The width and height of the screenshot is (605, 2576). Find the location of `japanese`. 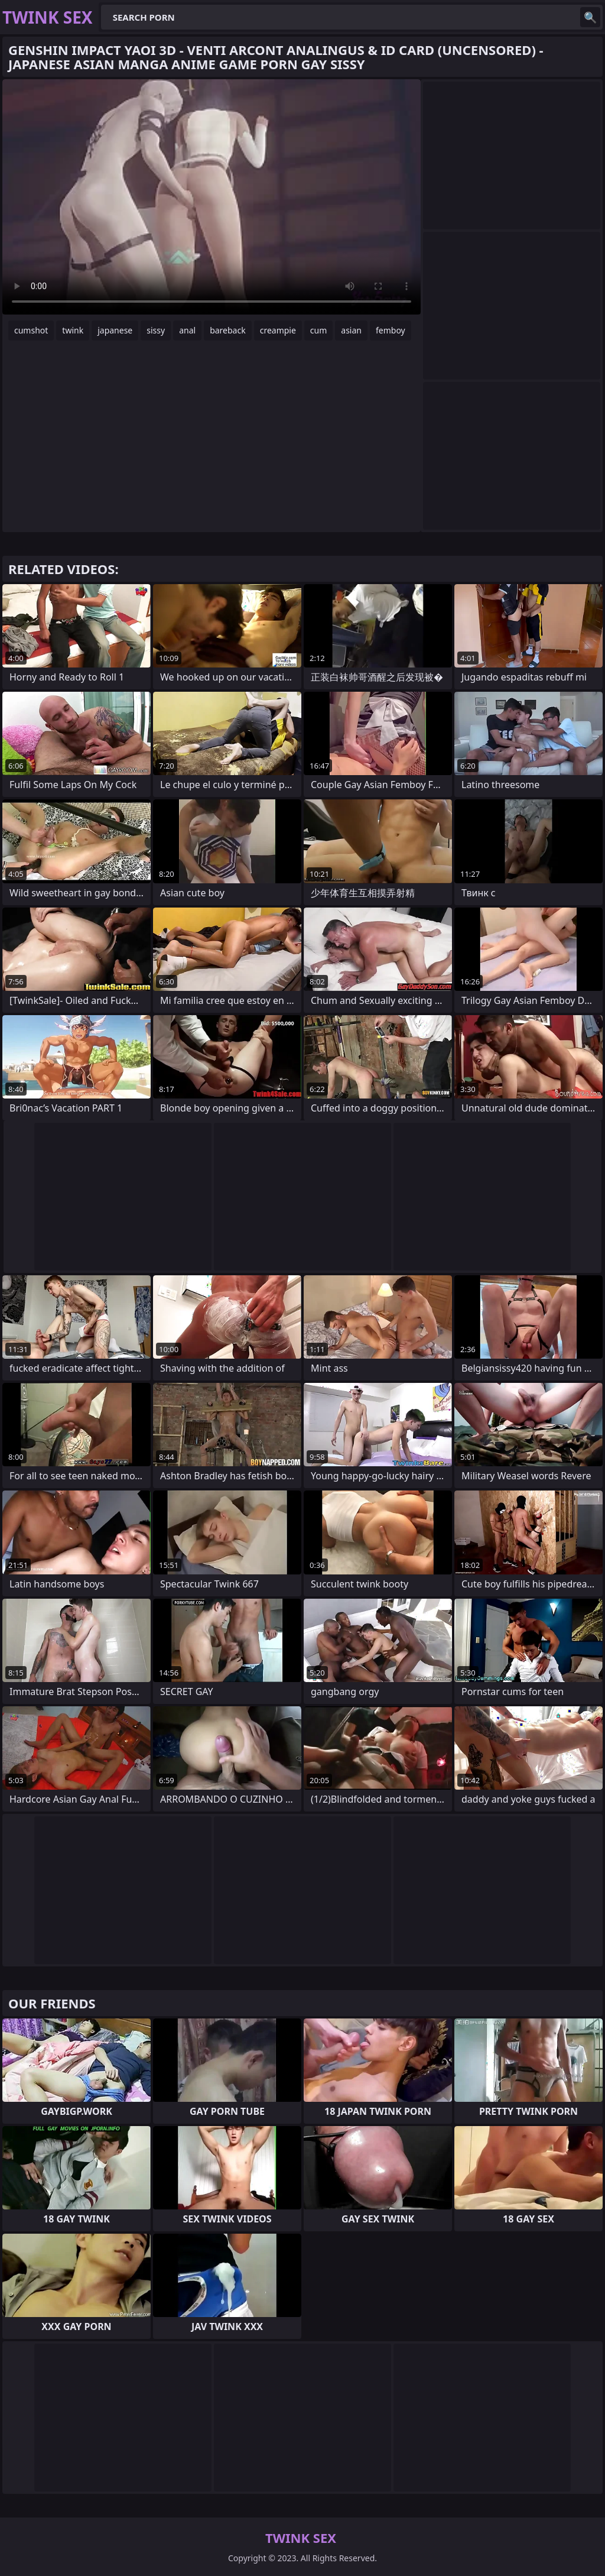

japanese is located at coordinates (114, 330).